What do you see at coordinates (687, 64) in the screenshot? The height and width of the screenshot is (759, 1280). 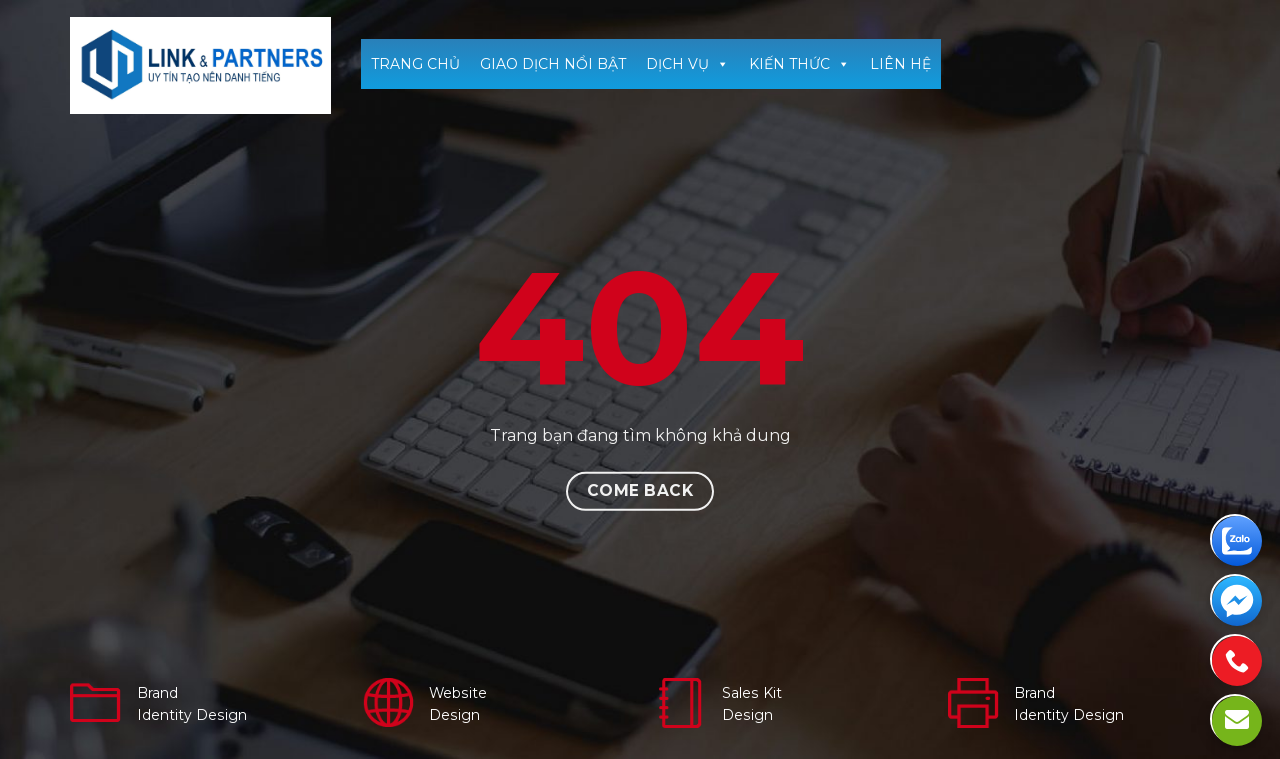 I see `DỊCH VỤ` at bounding box center [687, 64].